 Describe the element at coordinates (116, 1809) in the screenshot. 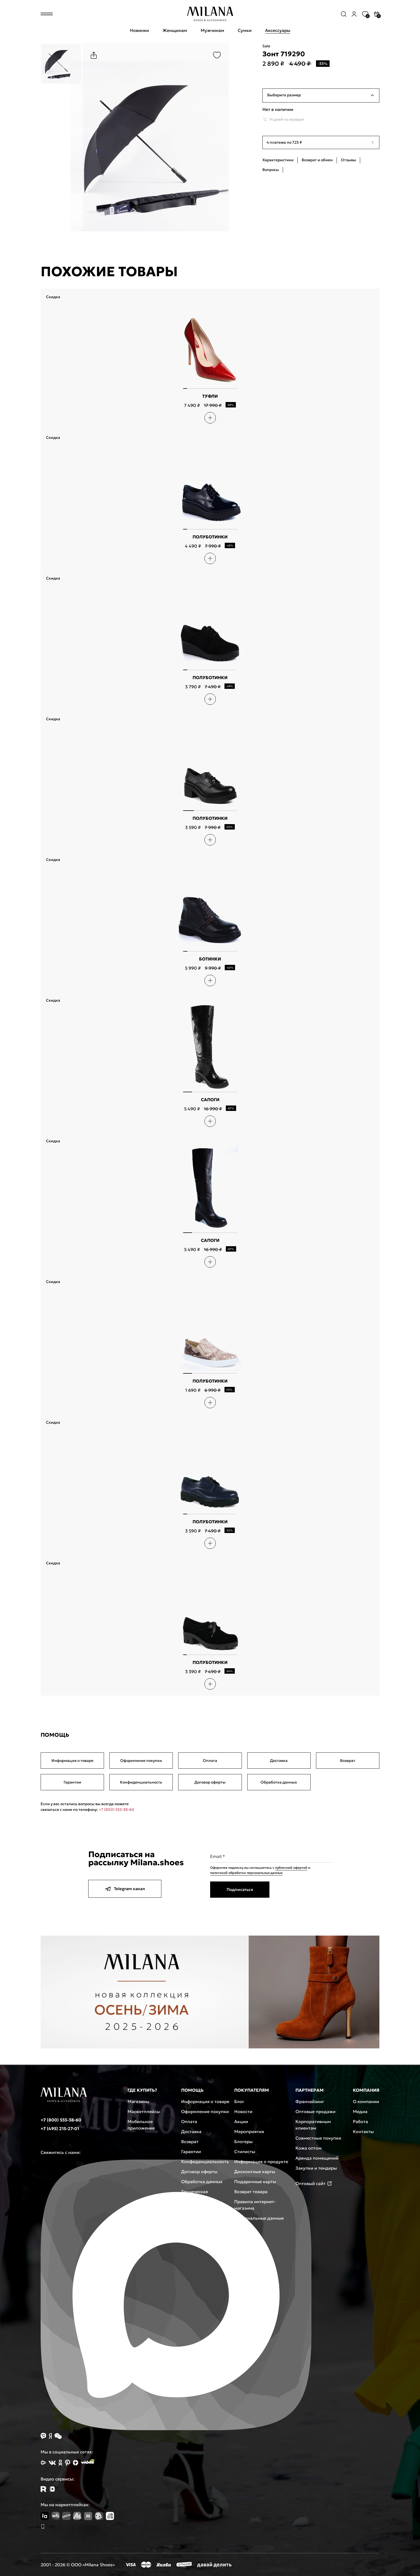

I see `+7 (800) 555-38-60` at that location.